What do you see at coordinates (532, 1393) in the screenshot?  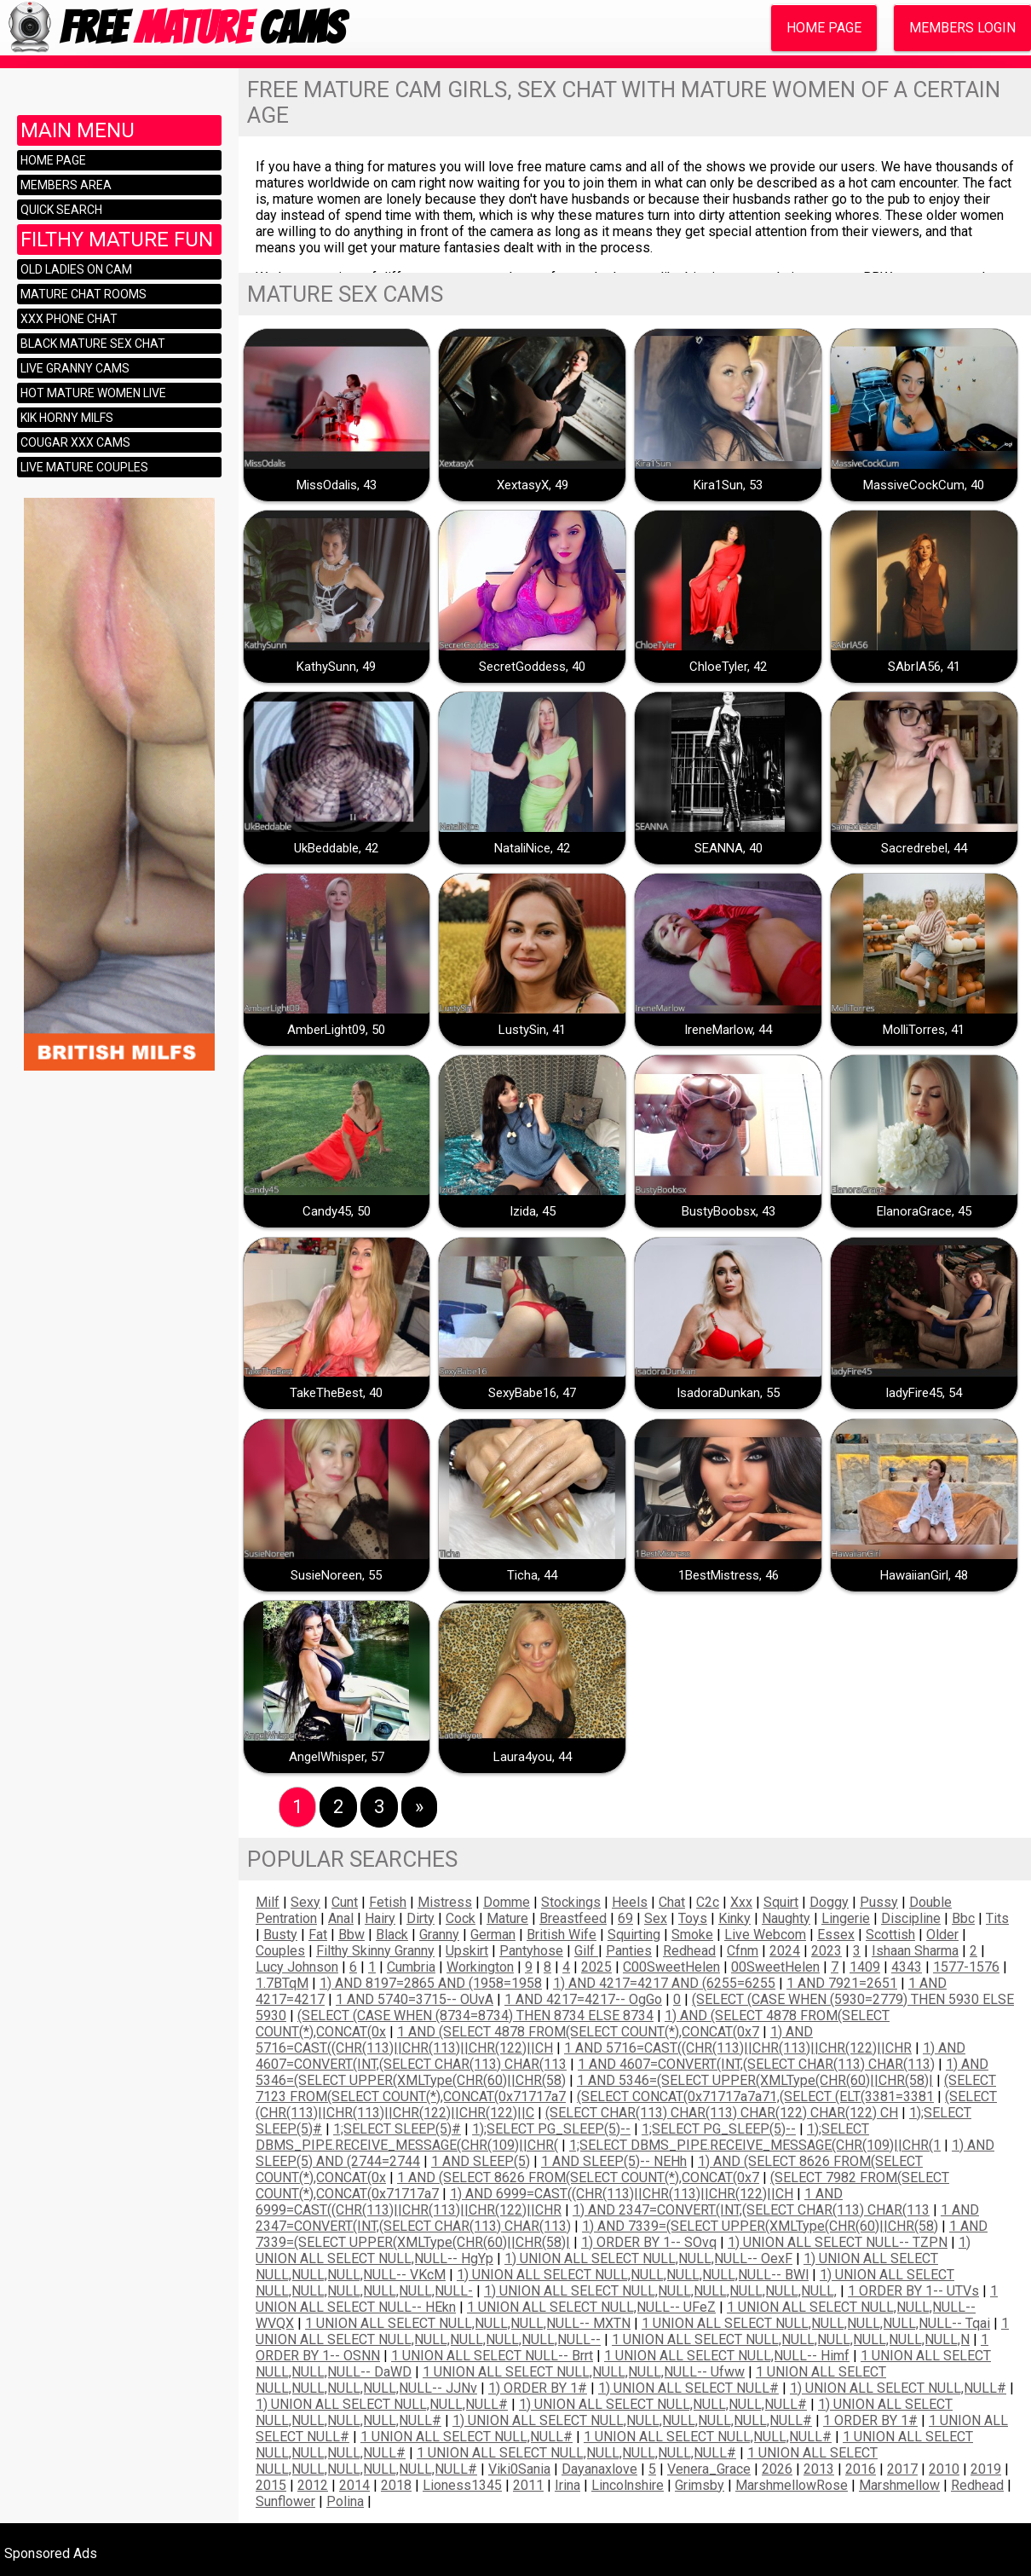 I see `SexyBabe16, 47` at bounding box center [532, 1393].